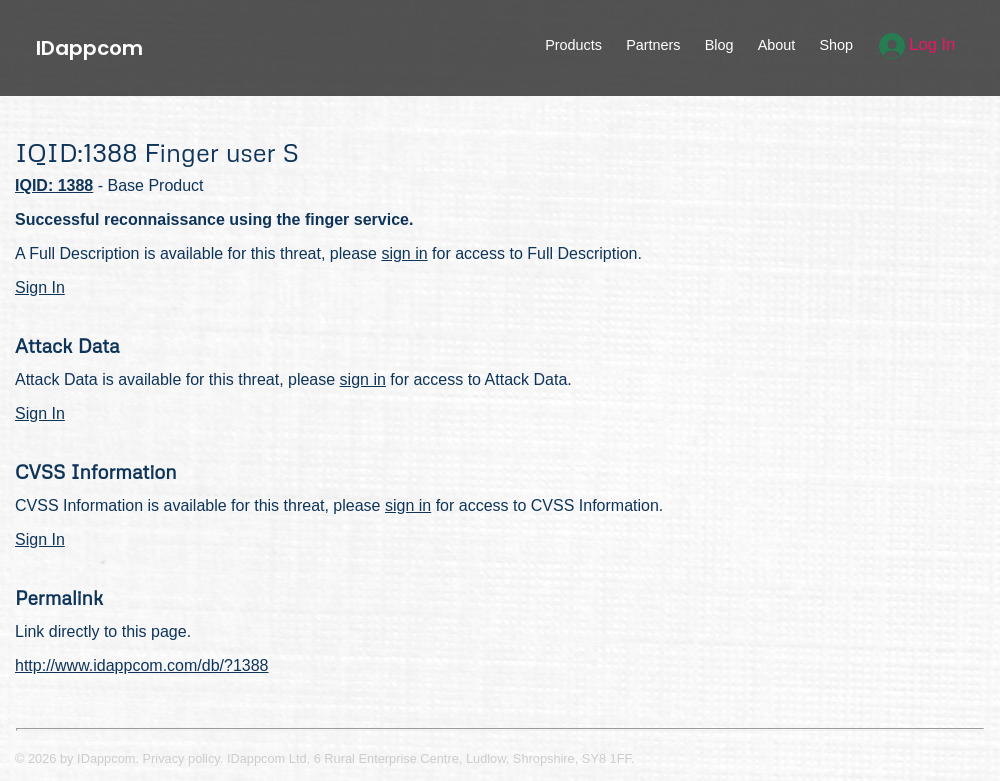 The height and width of the screenshot is (781, 1000). I want to click on http://www.idappcom.com/db/?1388, so click(141, 665).